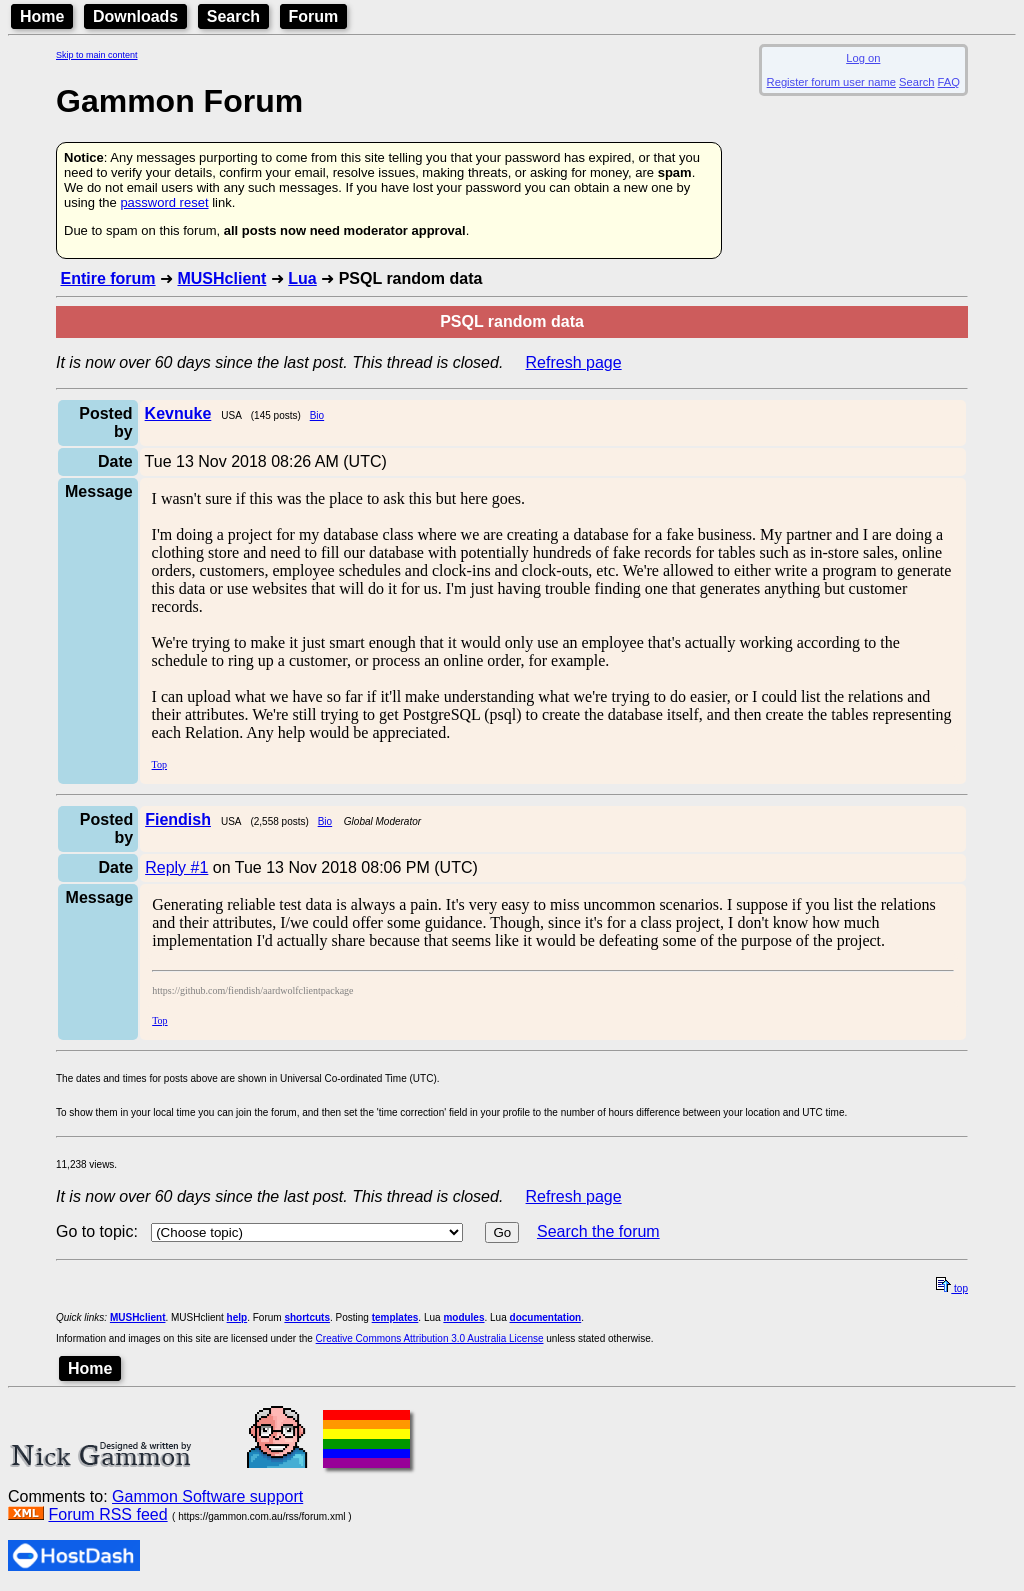  Describe the element at coordinates (314, 16) in the screenshot. I see `Forum` at that location.